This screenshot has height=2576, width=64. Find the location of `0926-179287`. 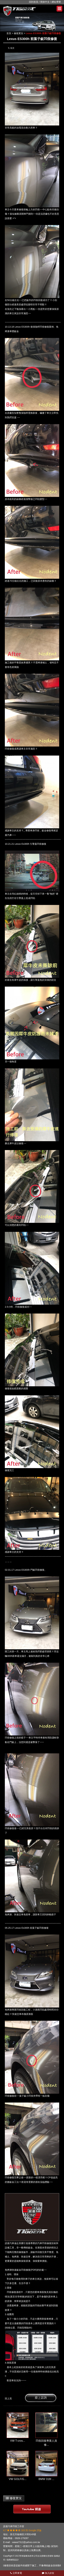

0926-179287 is located at coordinates (22, 2538).